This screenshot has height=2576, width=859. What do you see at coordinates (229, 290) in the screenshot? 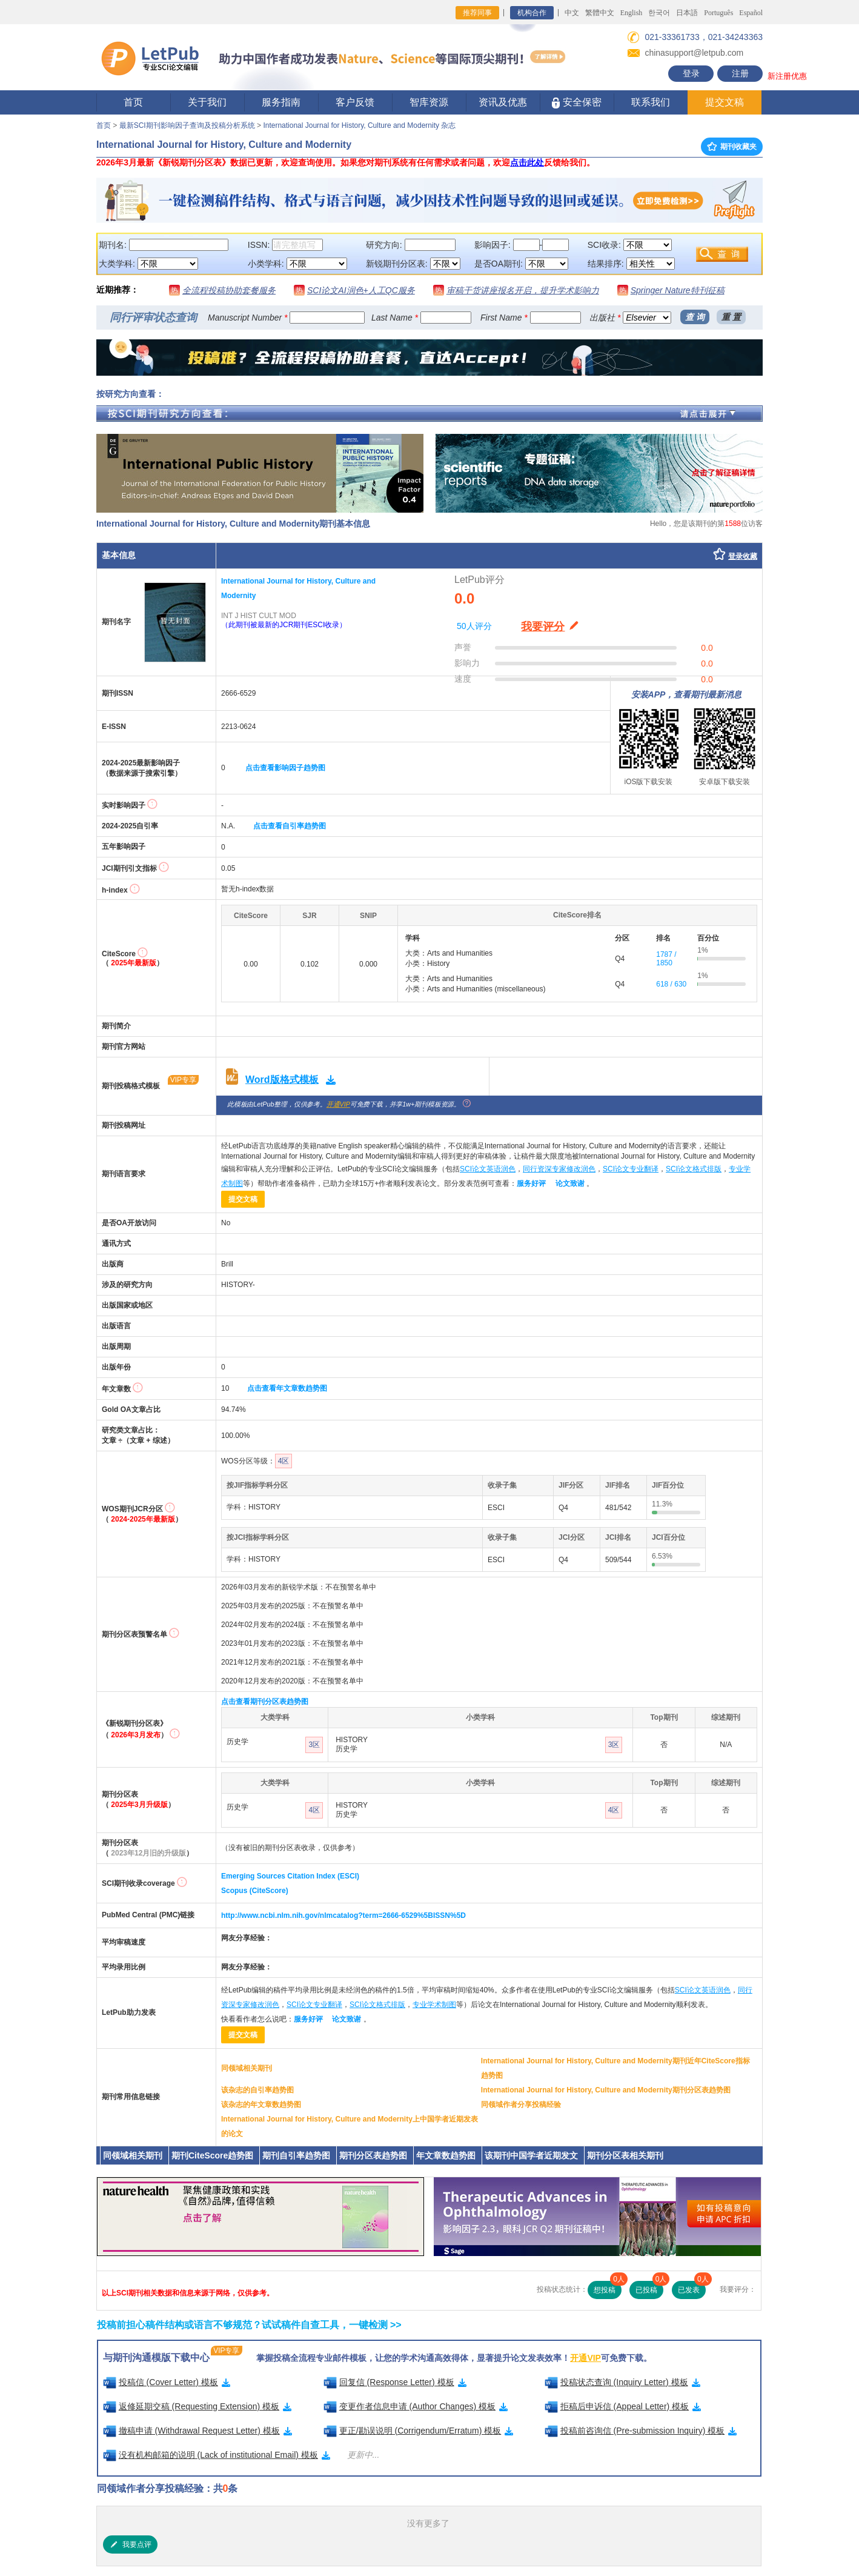
I see `全流程投稿协助套餐服务` at bounding box center [229, 290].